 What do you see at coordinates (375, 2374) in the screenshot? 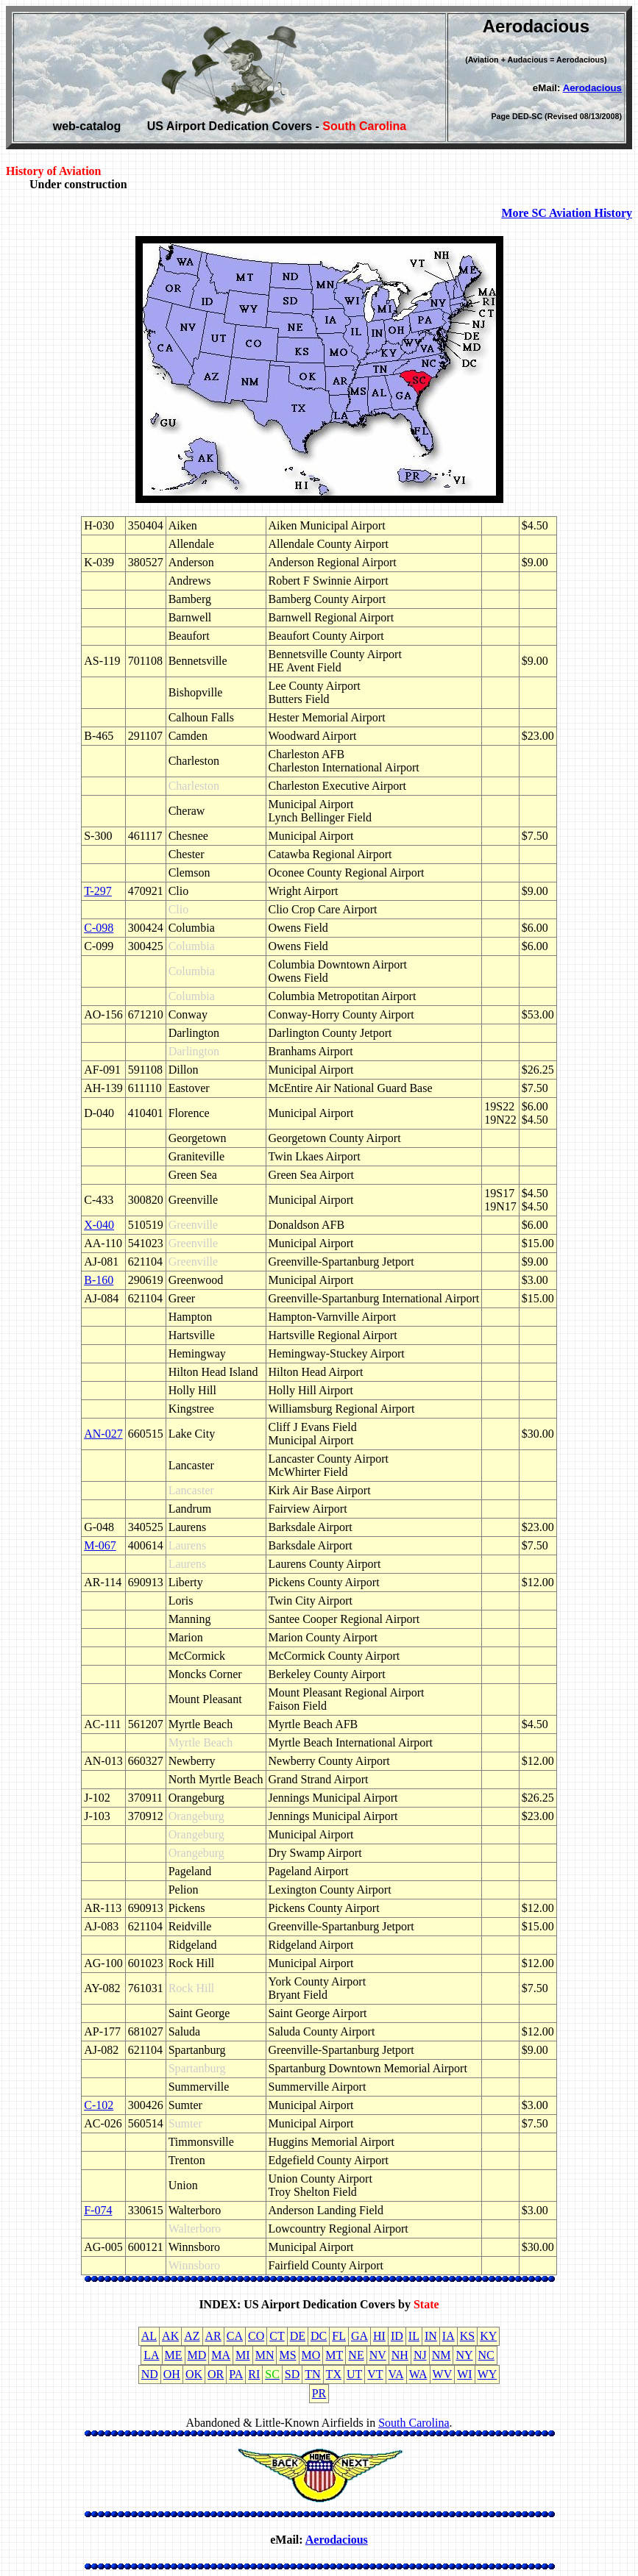
I see `VT` at bounding box center [375, 2374].